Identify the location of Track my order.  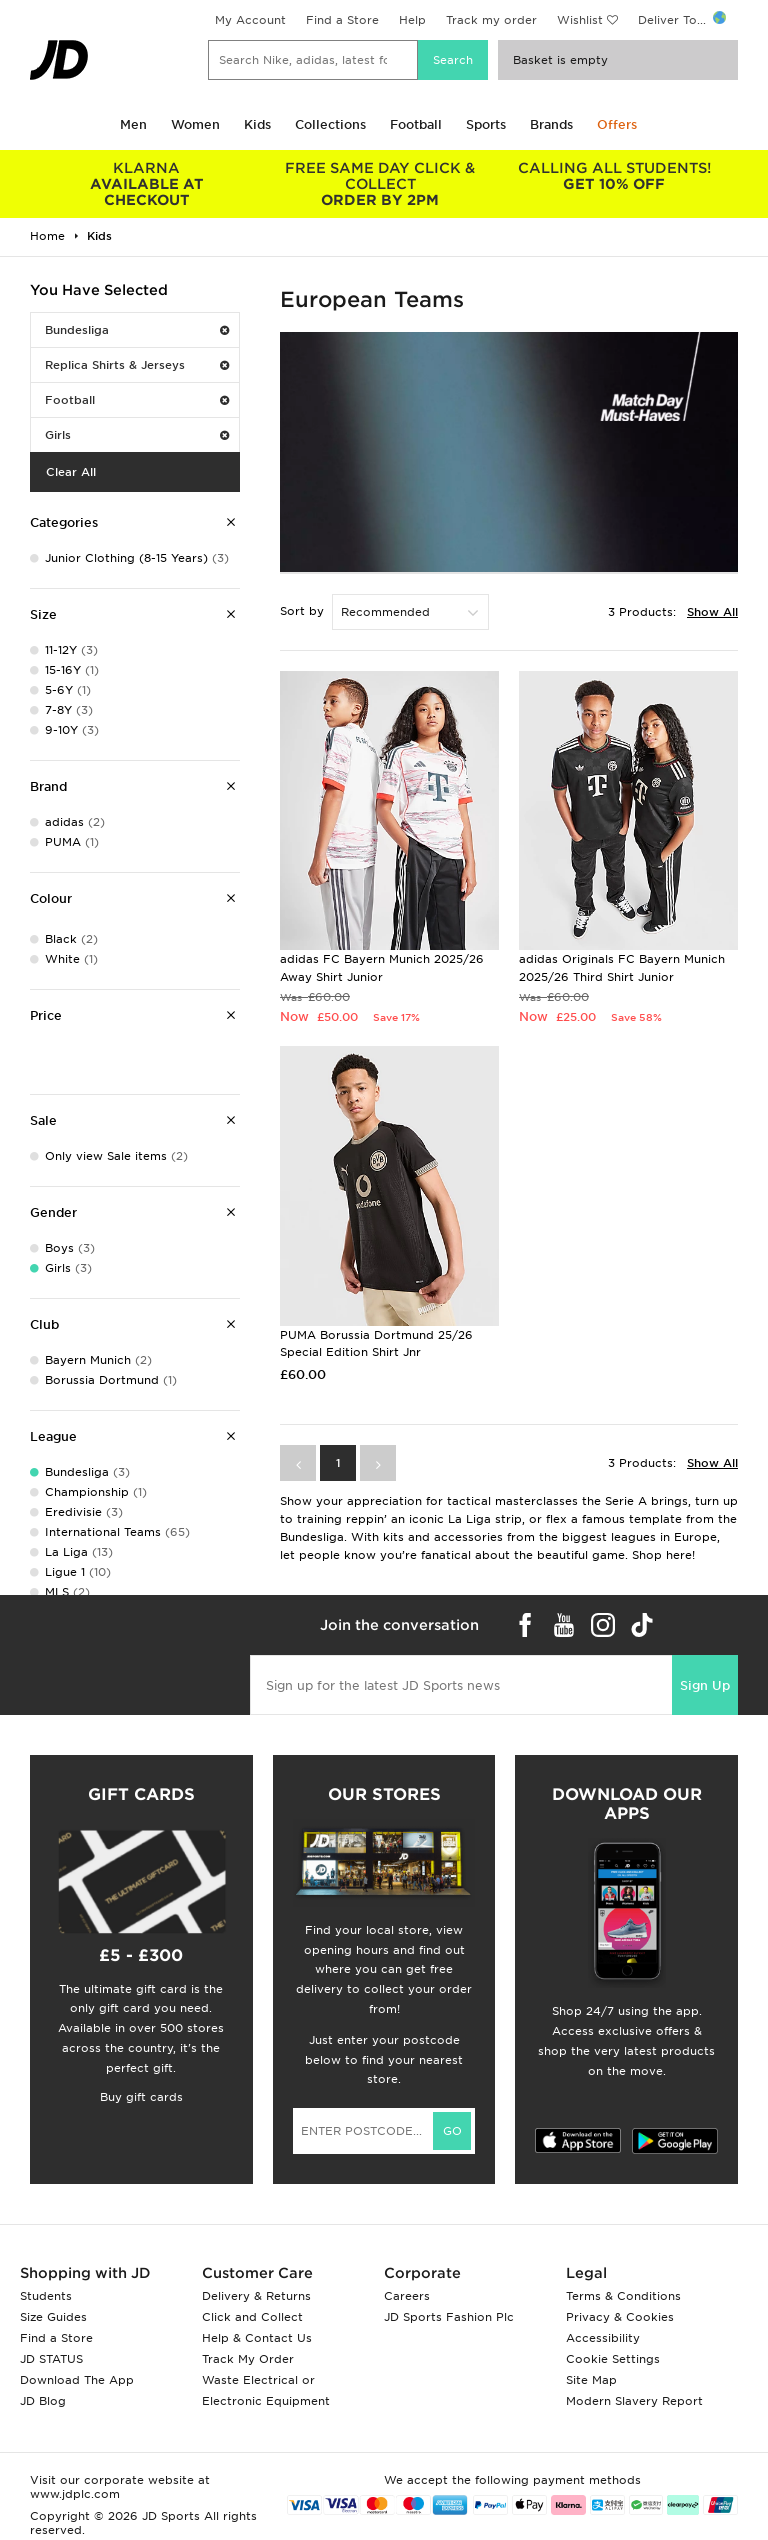
(491, 20).